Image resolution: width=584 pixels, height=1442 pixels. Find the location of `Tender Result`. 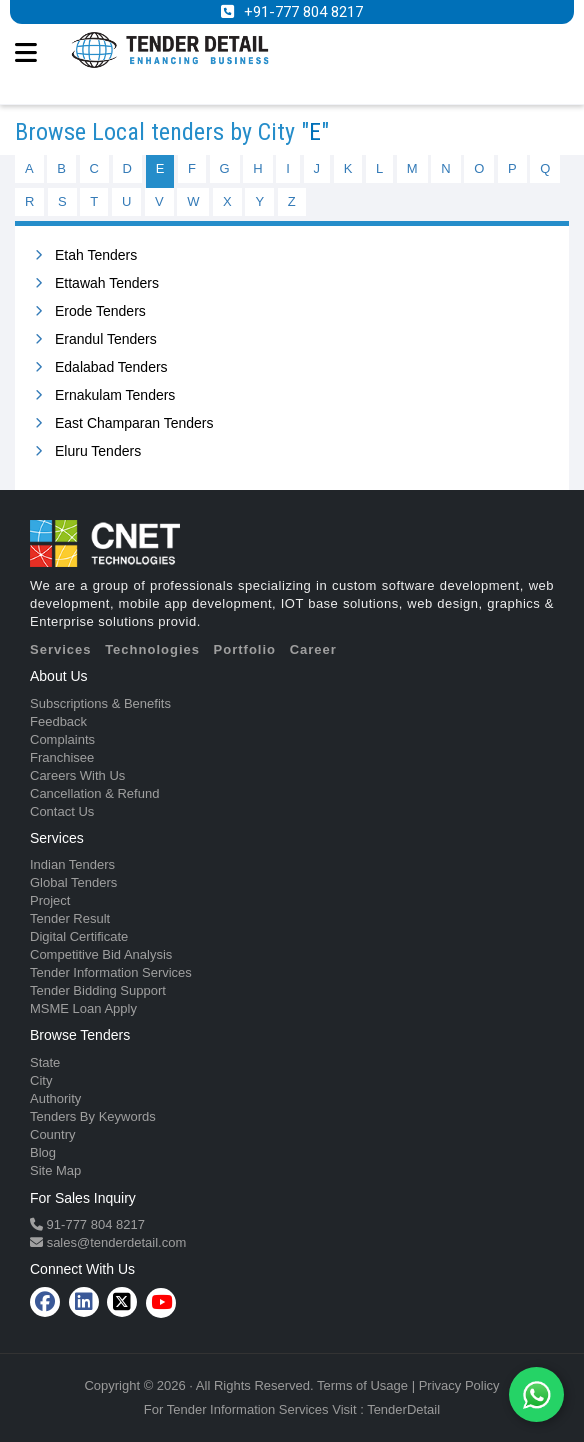

Tender Result is located at coordinates (70, 918).